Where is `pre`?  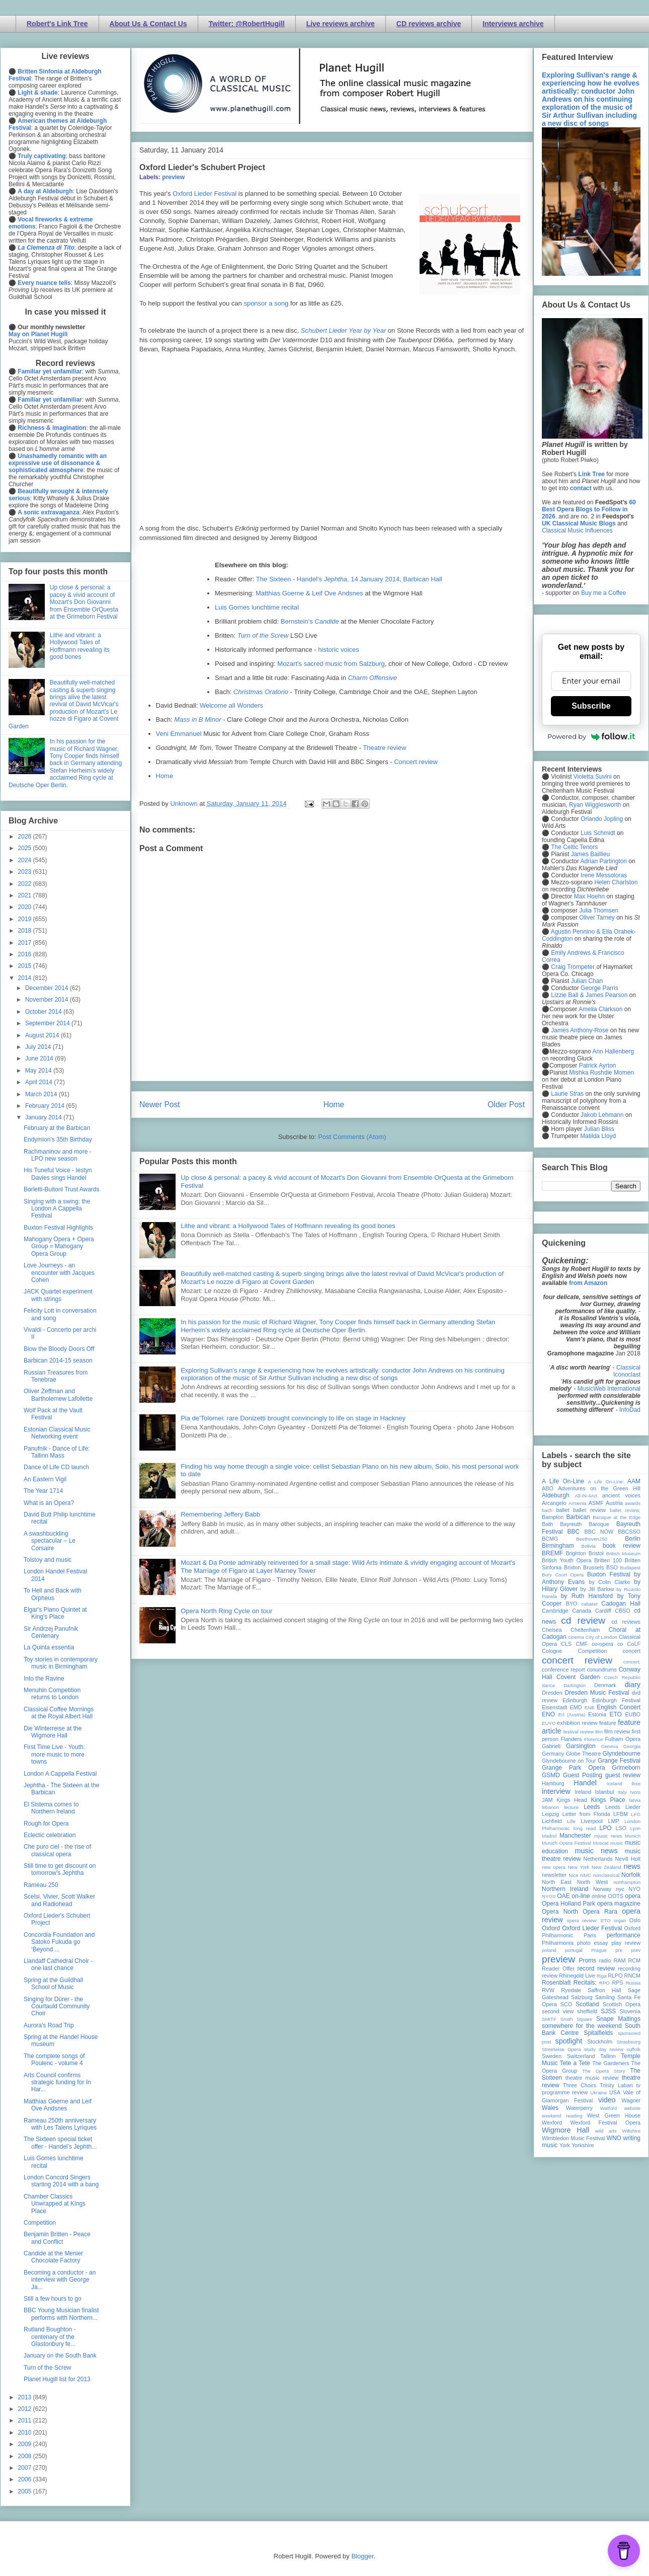 pre is located at coordinates (618, 1950).